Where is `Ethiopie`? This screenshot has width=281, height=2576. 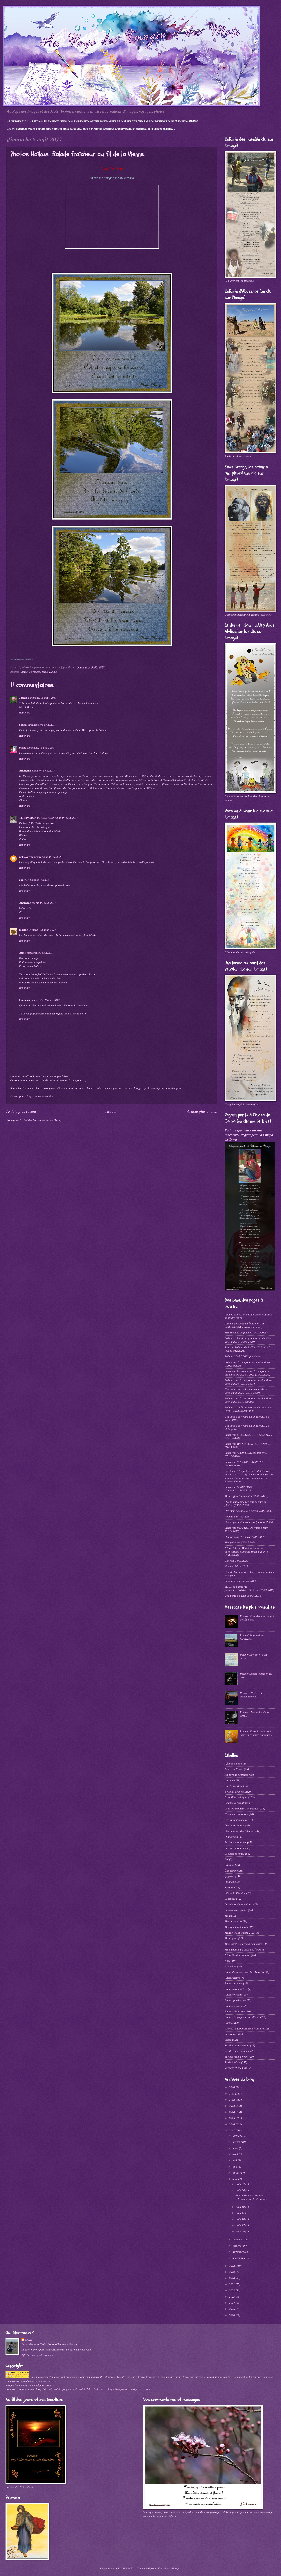
Ethiopie is located at coordinates (229, 1864).